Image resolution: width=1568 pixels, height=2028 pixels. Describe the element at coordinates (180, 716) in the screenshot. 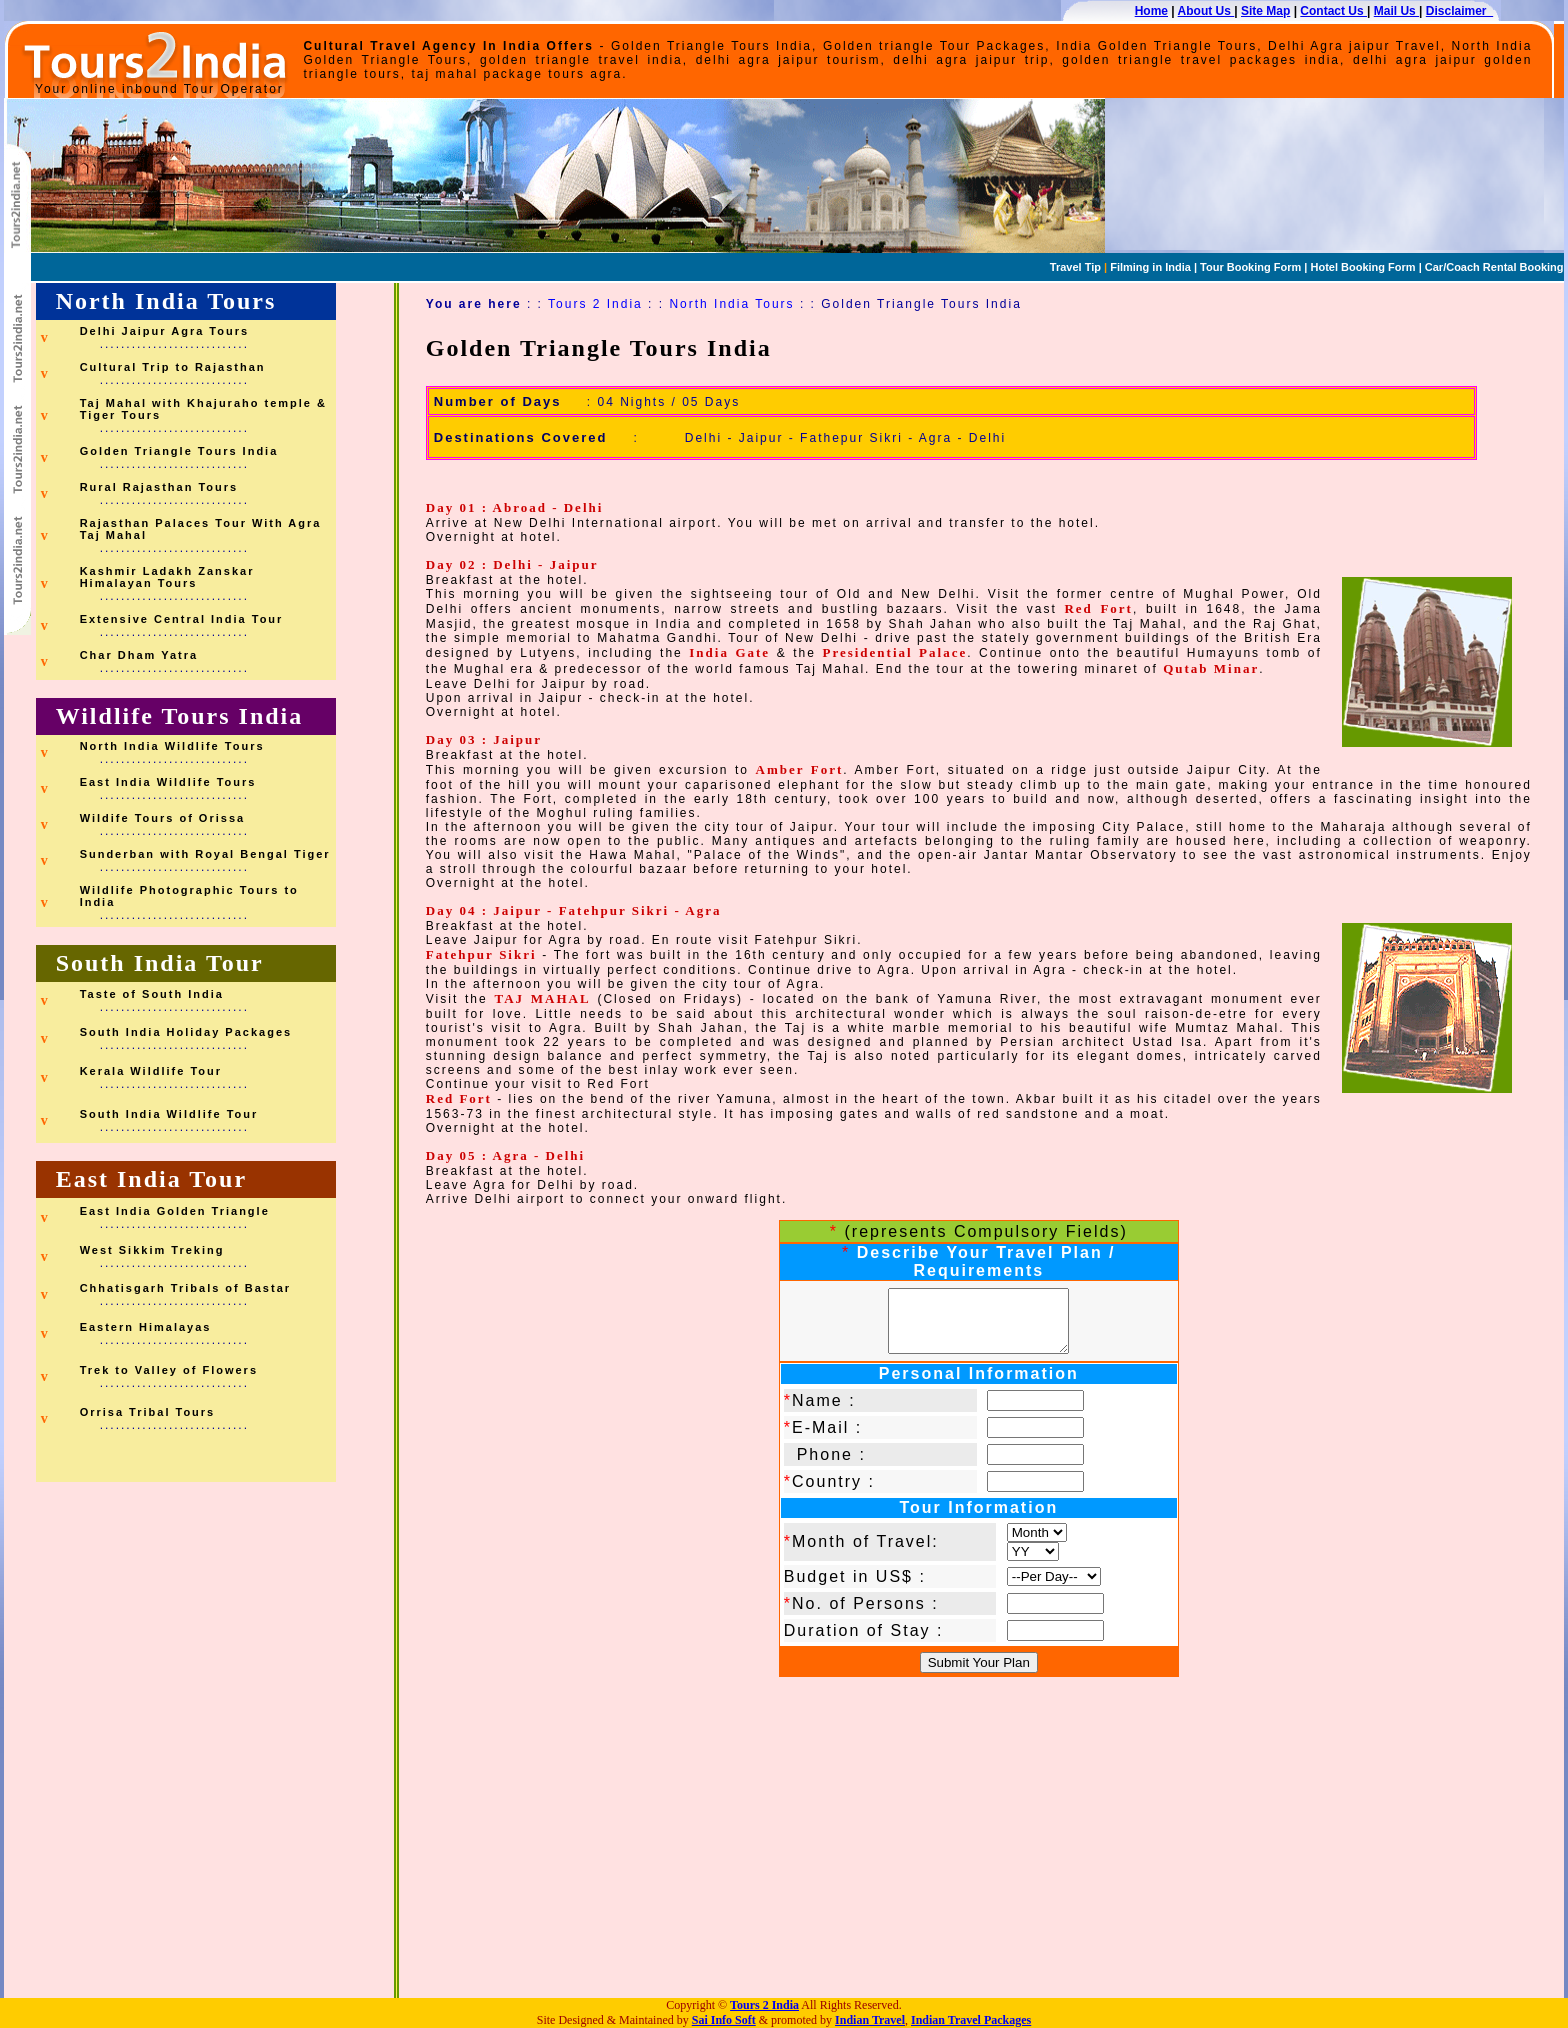

I see `Wildlife Tours India` at that location.